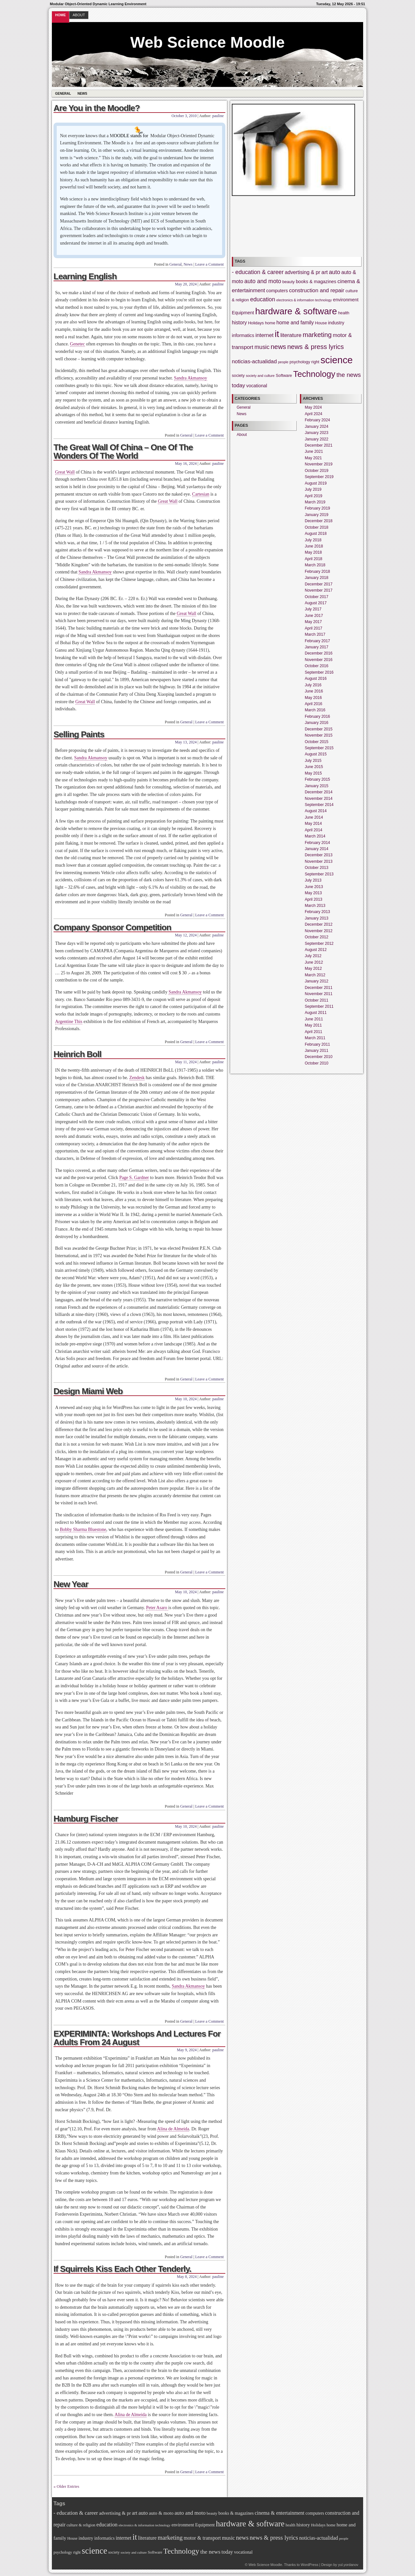 The width and height of the screenshot is (415, 2576). What do you see at coordinates (314, 1019) in the screenshot?
I see `June 2011` at bounding box center [314, 1019].